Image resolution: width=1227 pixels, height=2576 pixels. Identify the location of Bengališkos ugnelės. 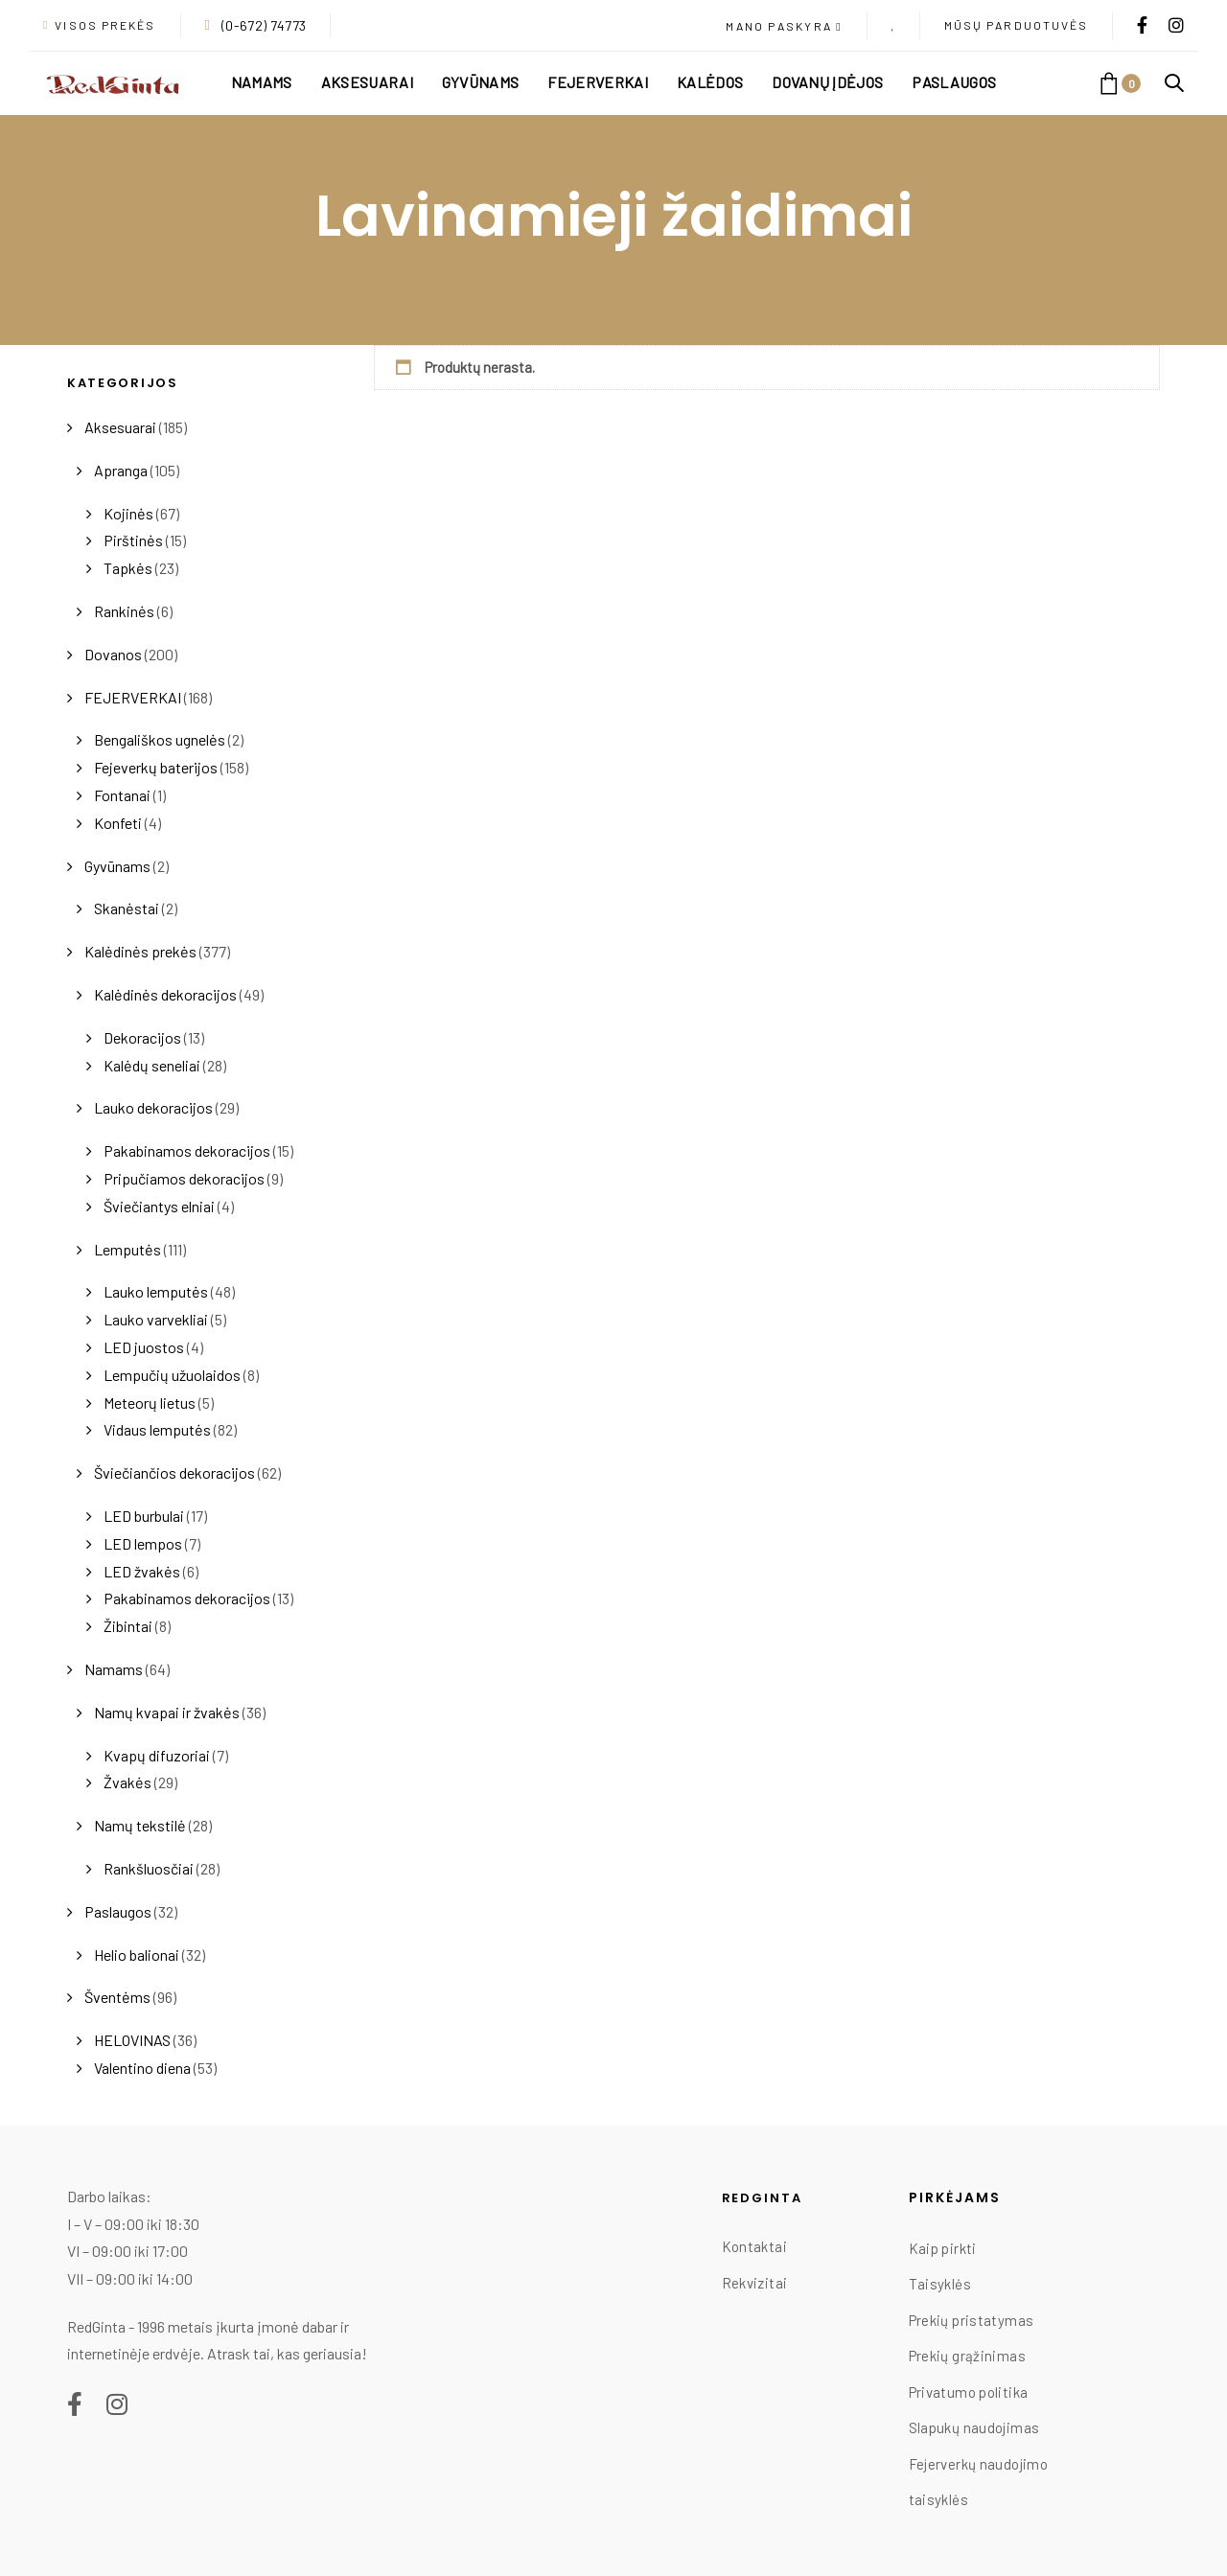
(159, 739).